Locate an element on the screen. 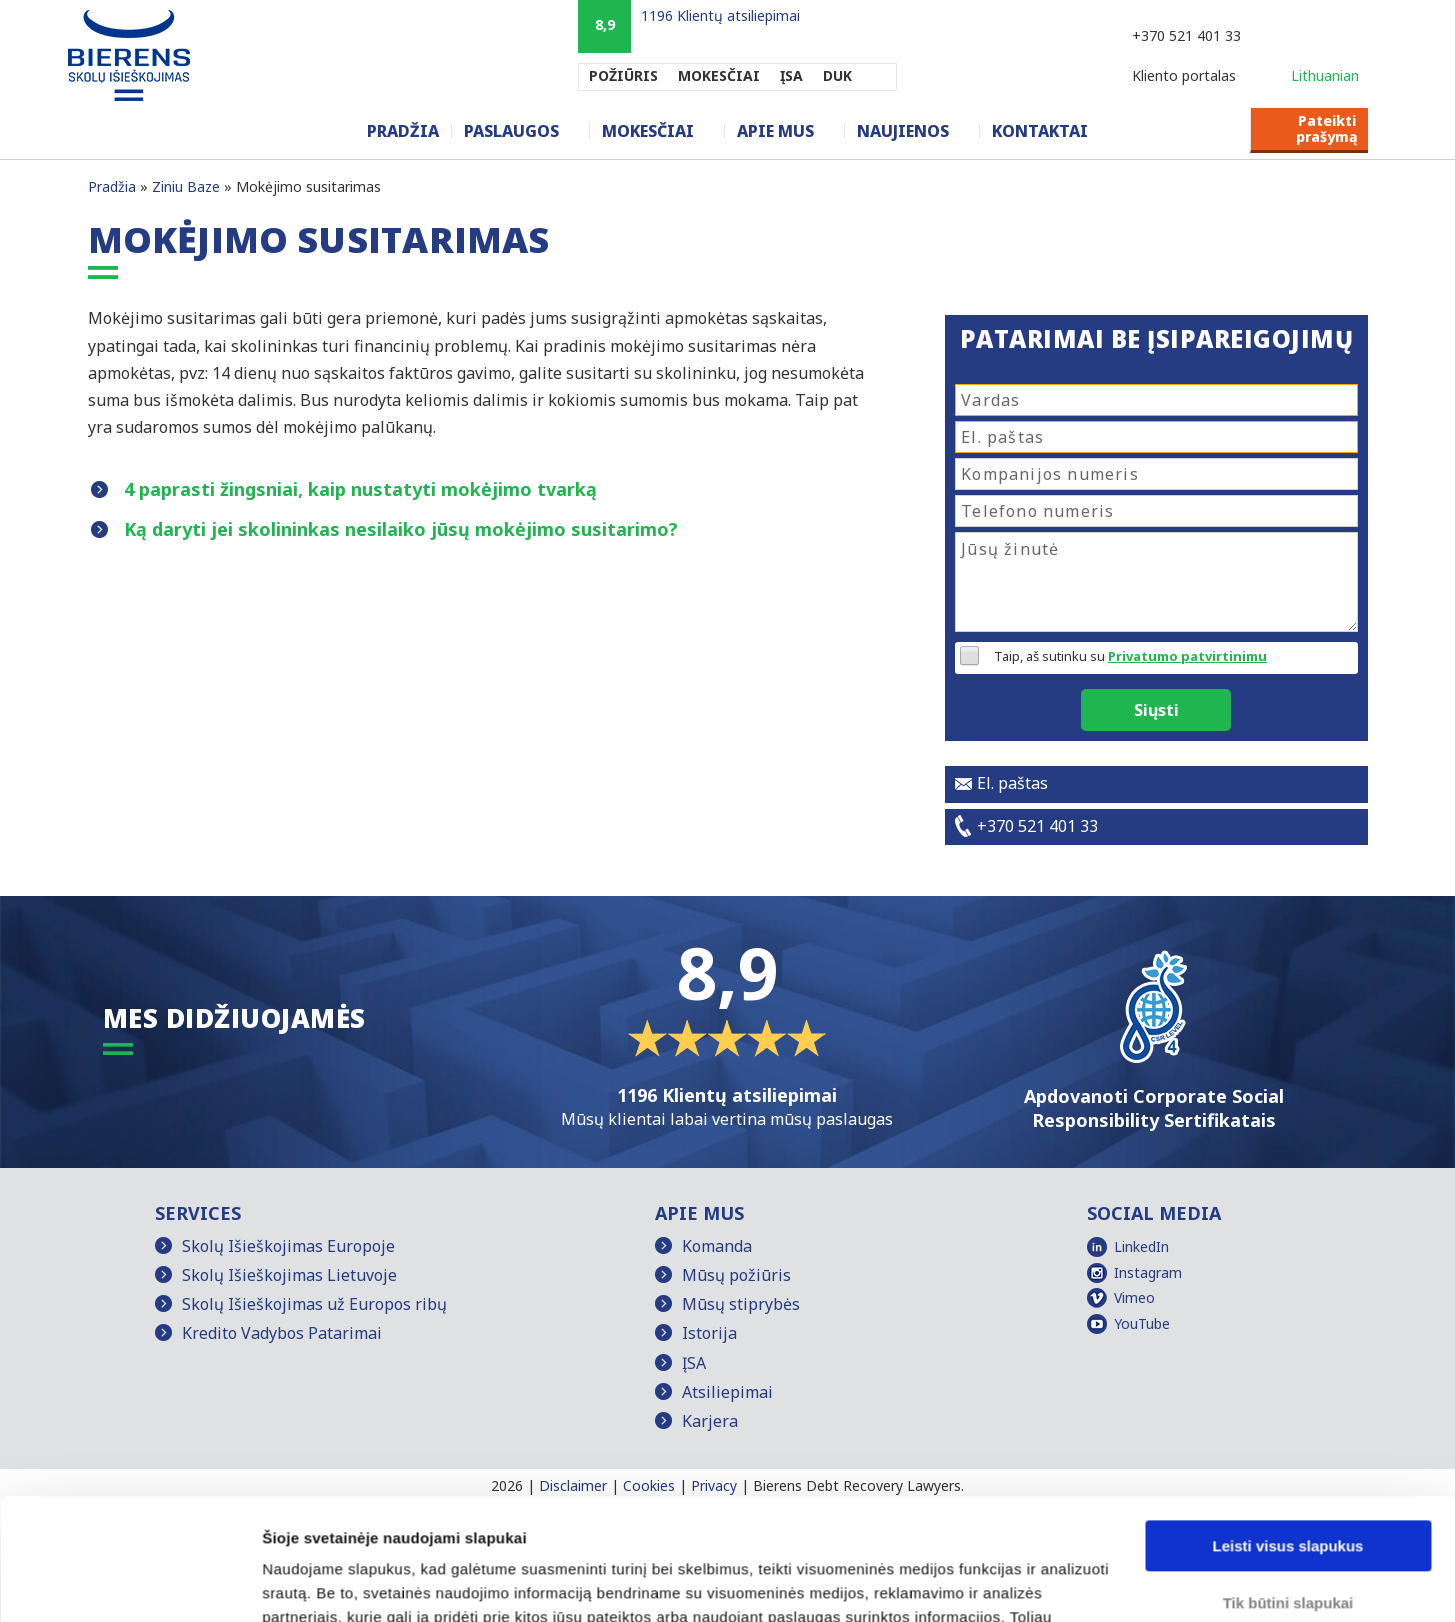 The height and width of the screenshot is (1622, 1455). Tik būtini slapukai is located at coordinates (1288, 1488).